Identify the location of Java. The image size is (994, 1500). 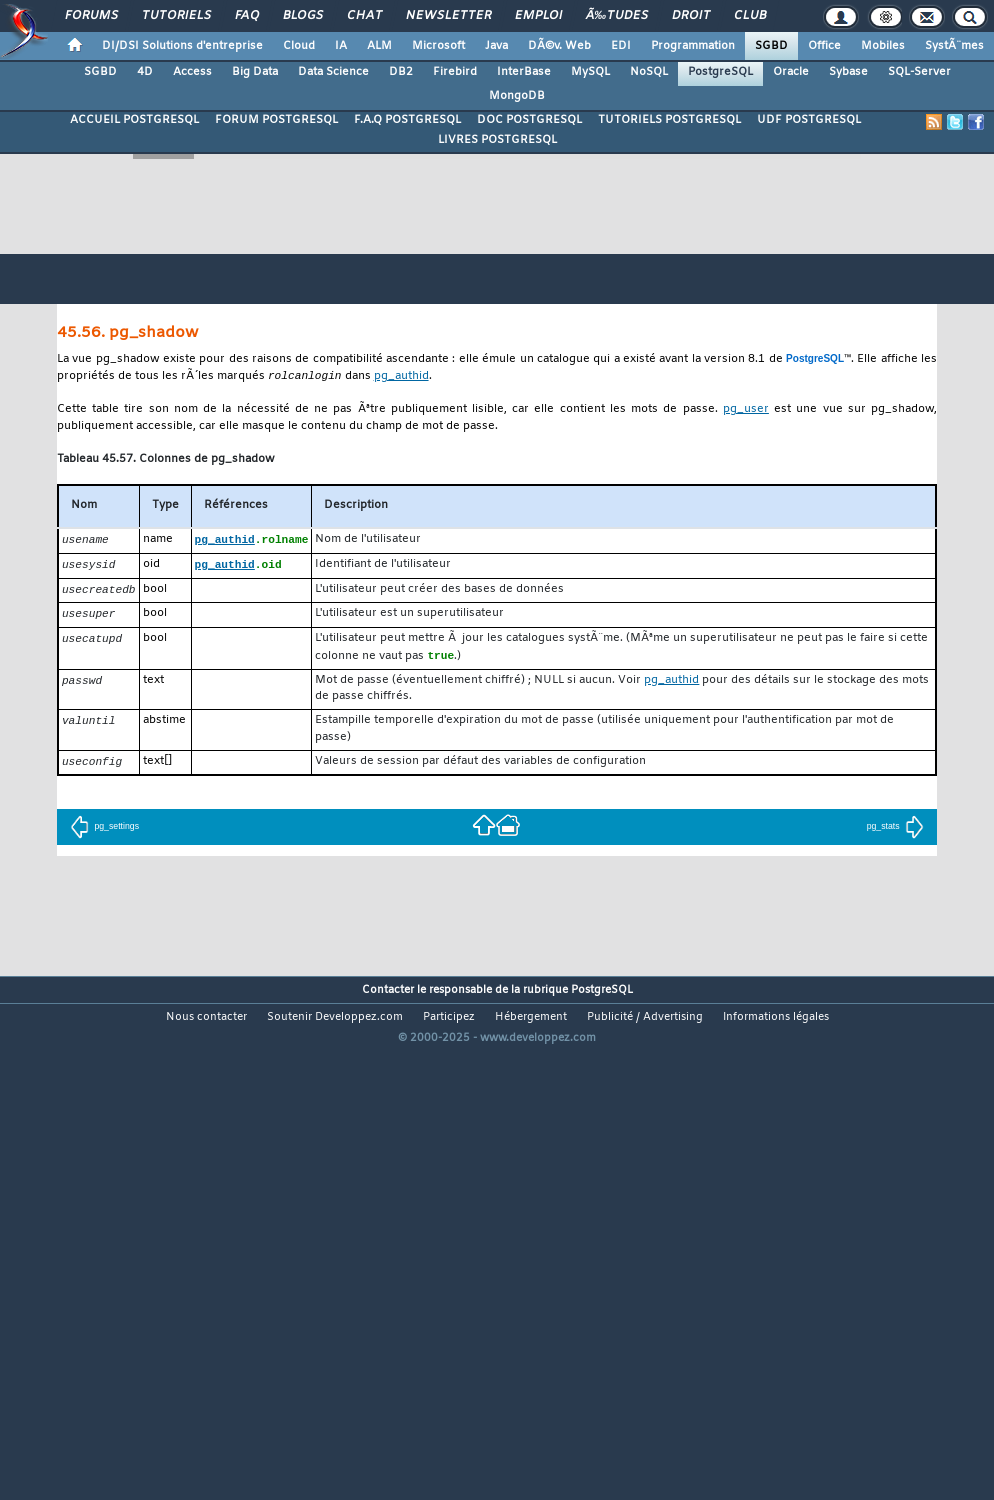
(496, 46).